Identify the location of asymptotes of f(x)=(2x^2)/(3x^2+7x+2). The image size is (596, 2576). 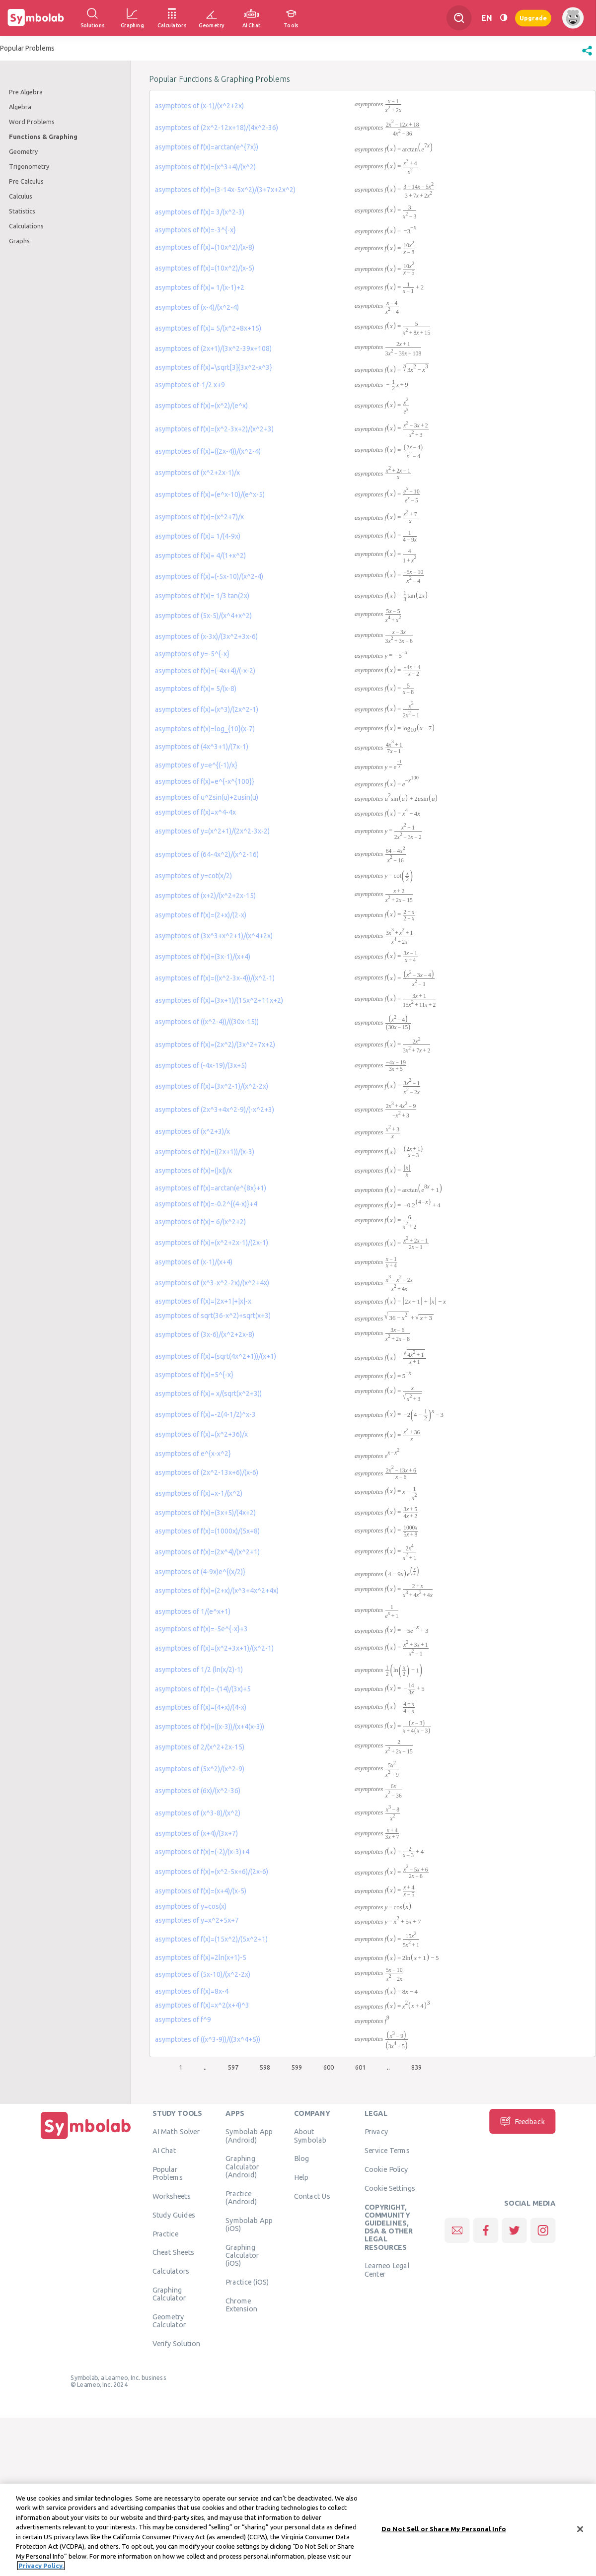
(215, 1044).